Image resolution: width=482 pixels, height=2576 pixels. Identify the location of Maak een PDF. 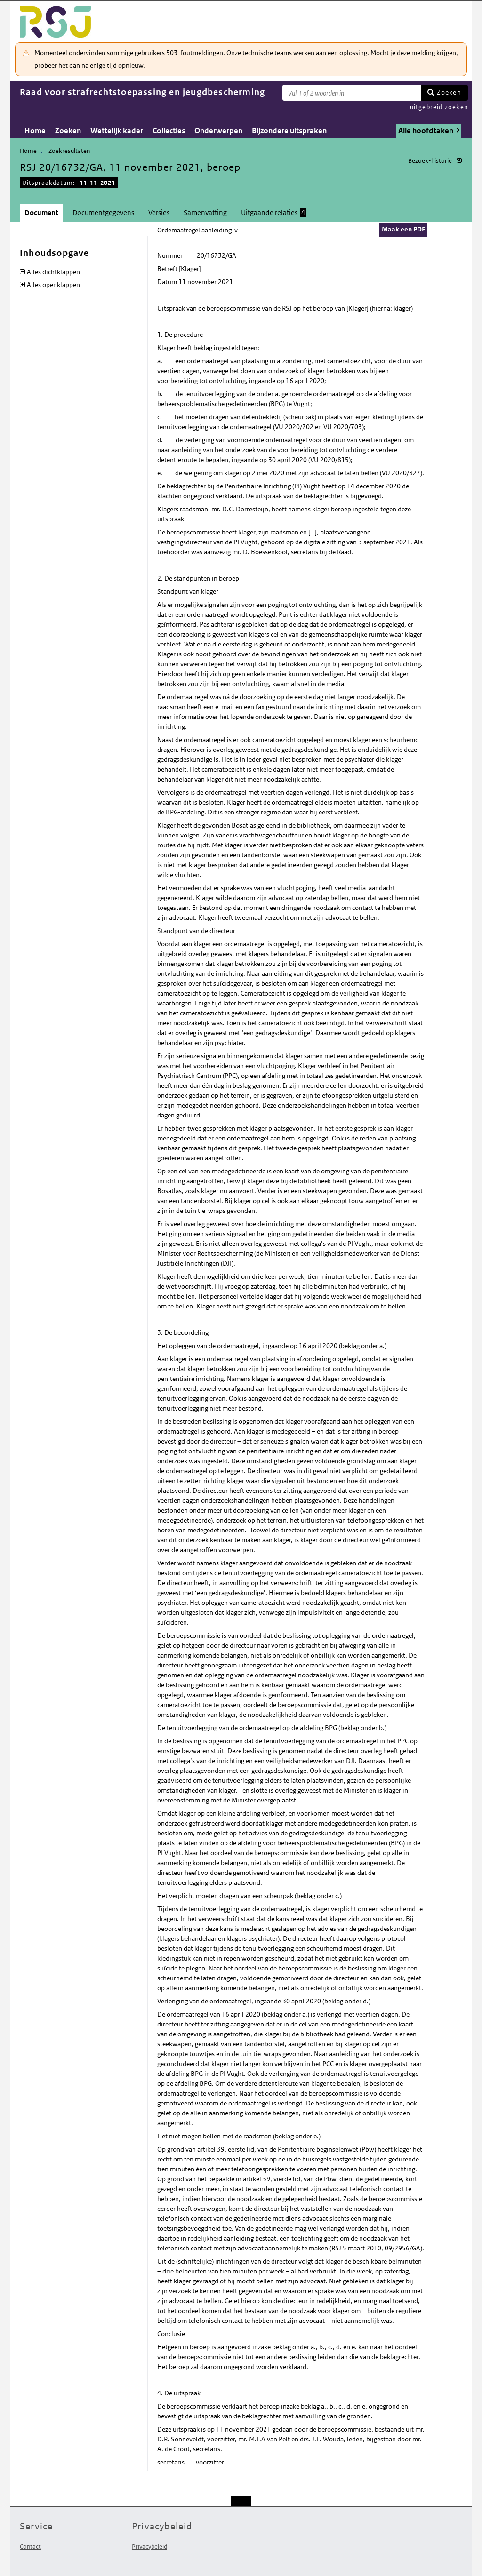
(403, 229).